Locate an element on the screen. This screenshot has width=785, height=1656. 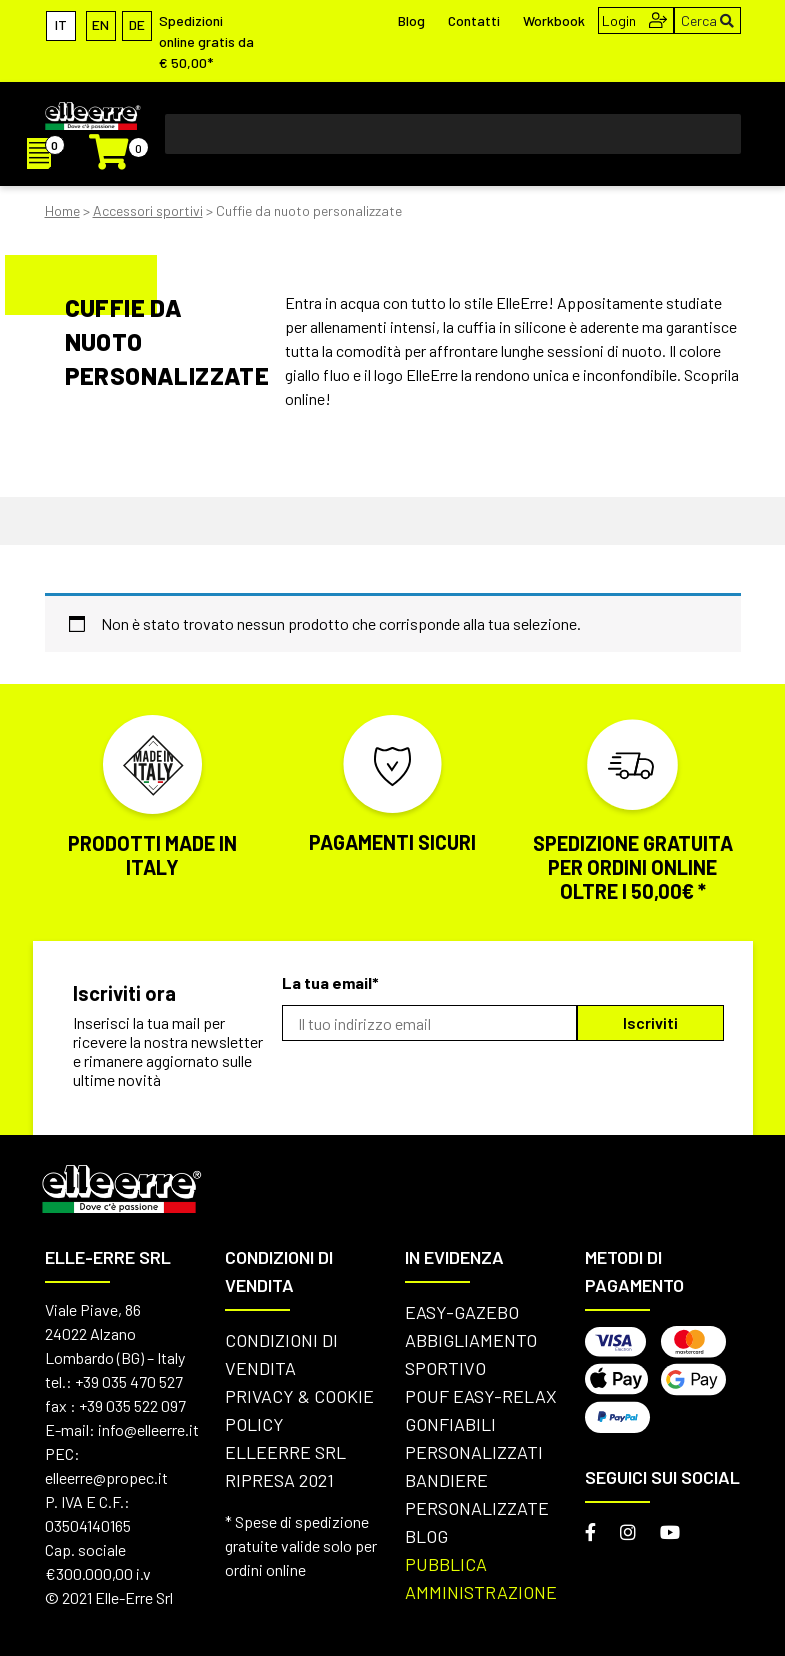
+39 035 470 527 is located at coordinates (129, 1381).